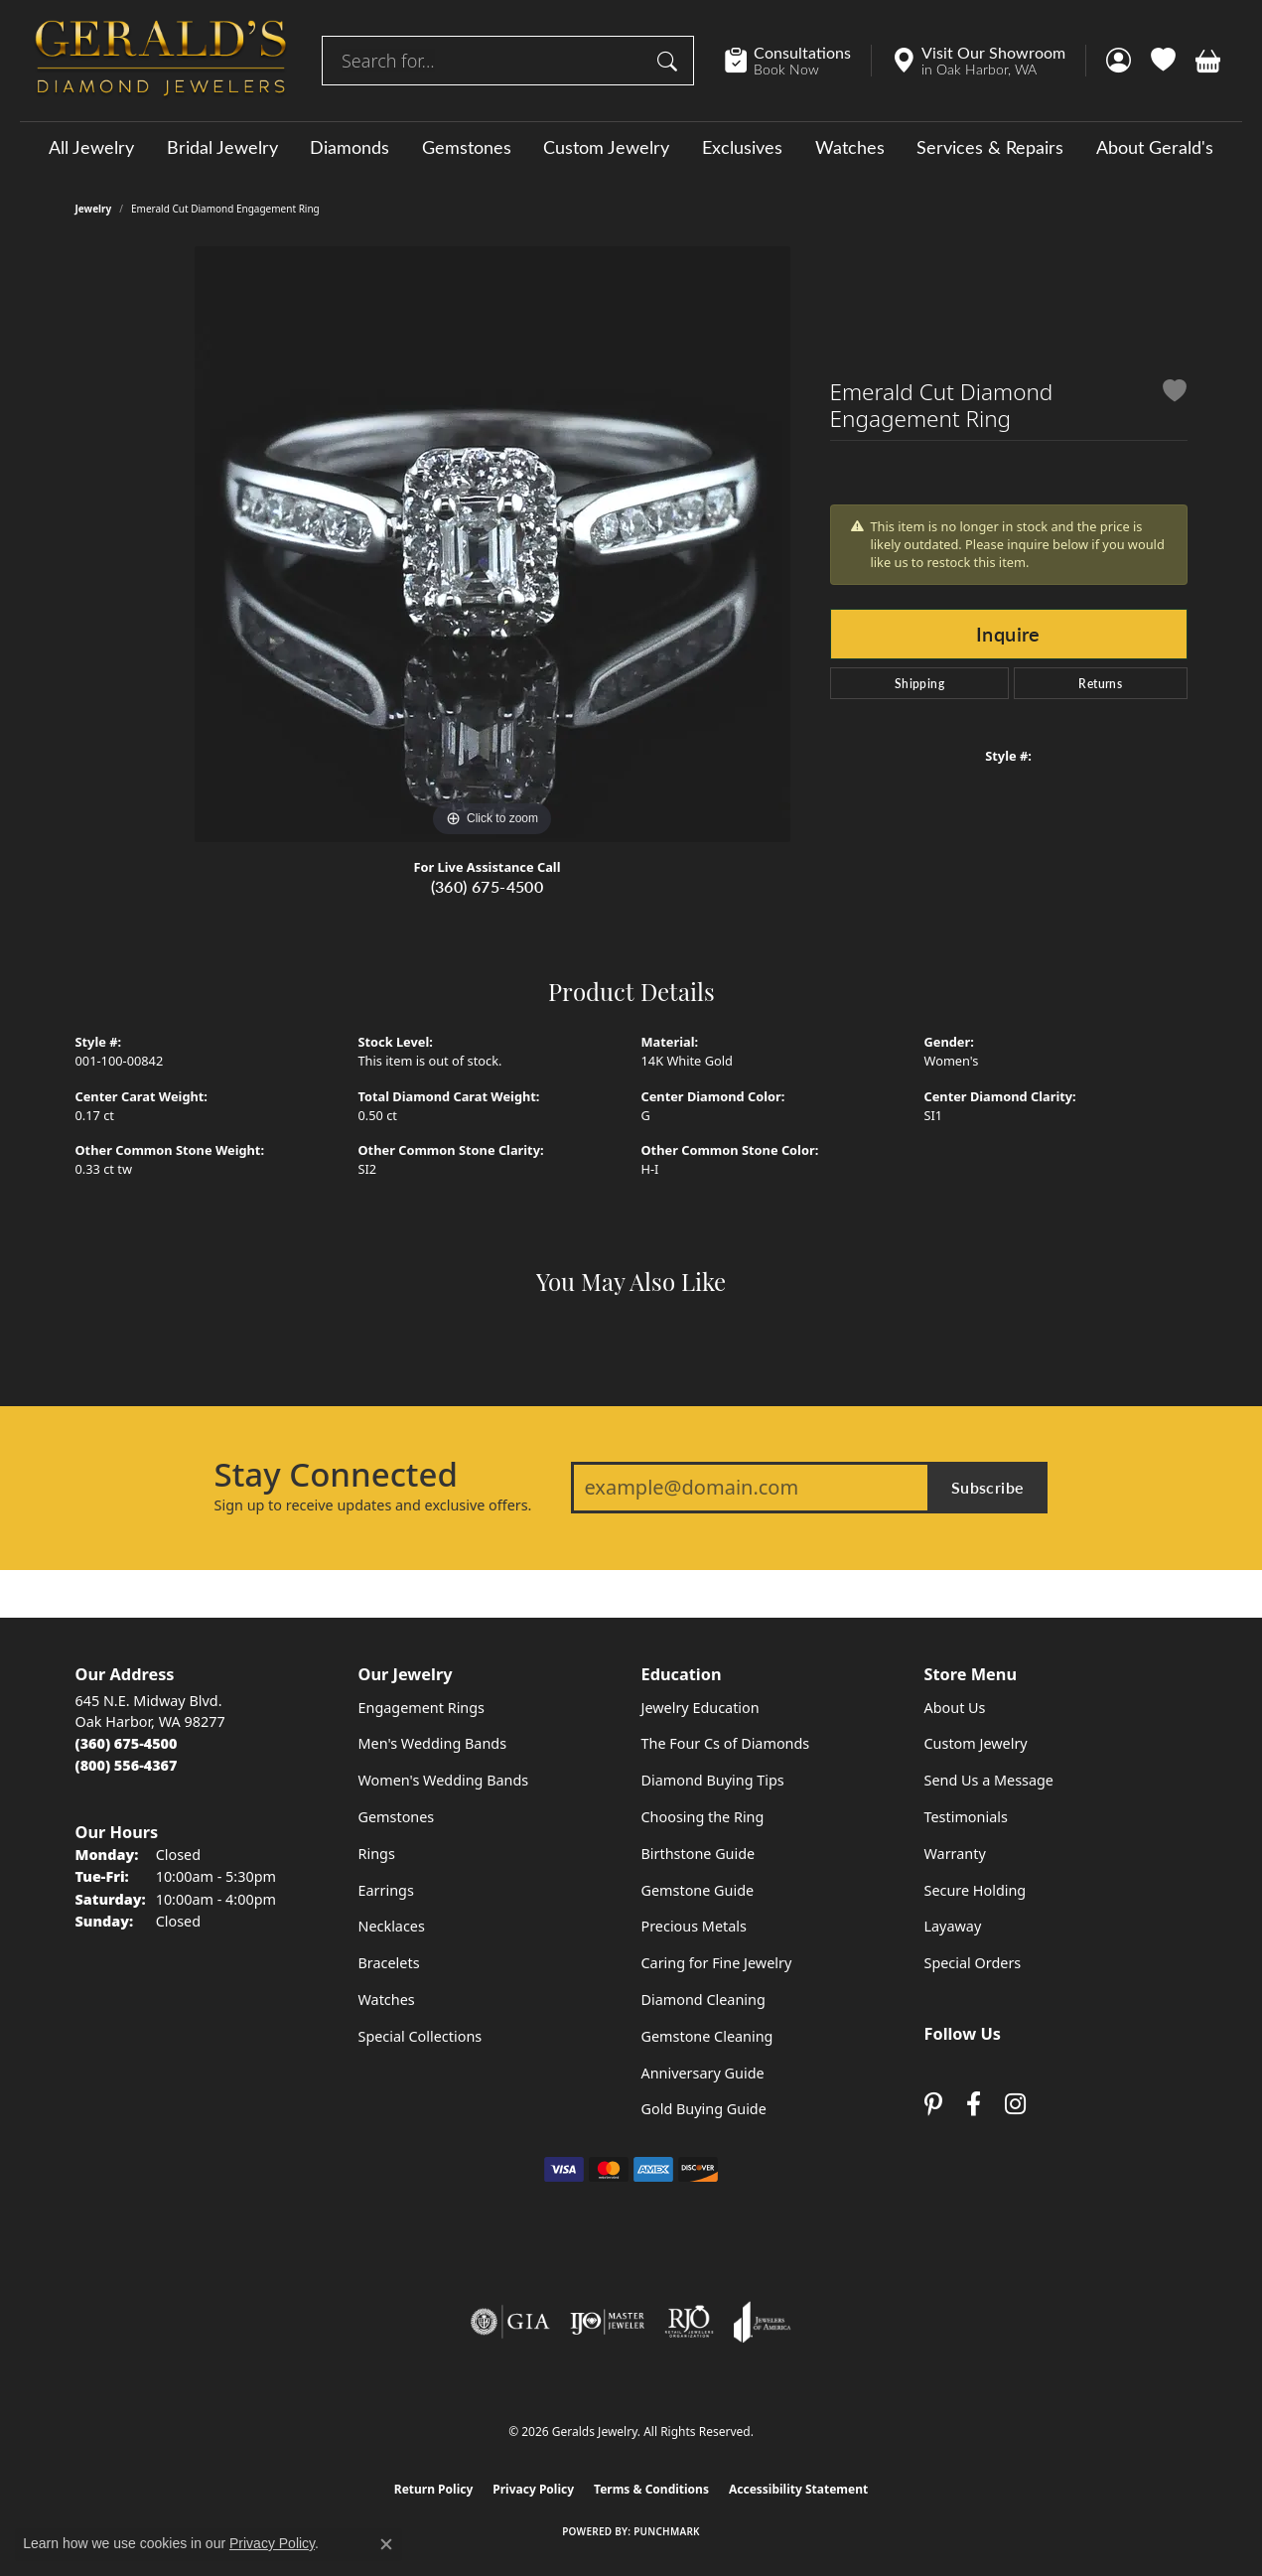 The width and height of the screenshot is (1262, 2576). I want to click on Diamond Buying Tips [menuitem], so click(712, 1780).